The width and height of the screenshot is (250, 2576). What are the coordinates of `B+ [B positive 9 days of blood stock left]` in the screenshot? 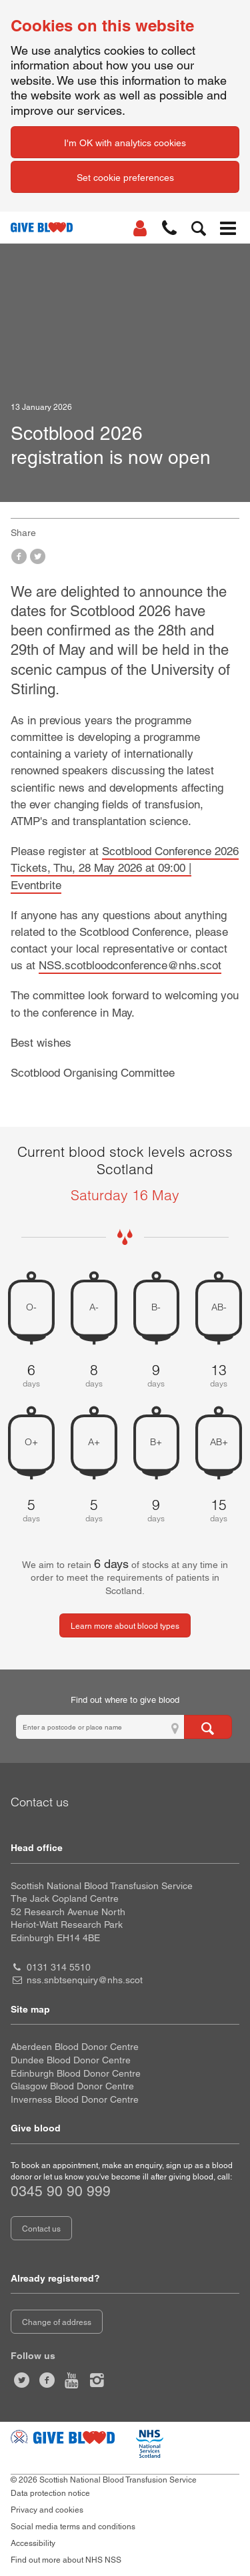 It's located at (156, 1442).